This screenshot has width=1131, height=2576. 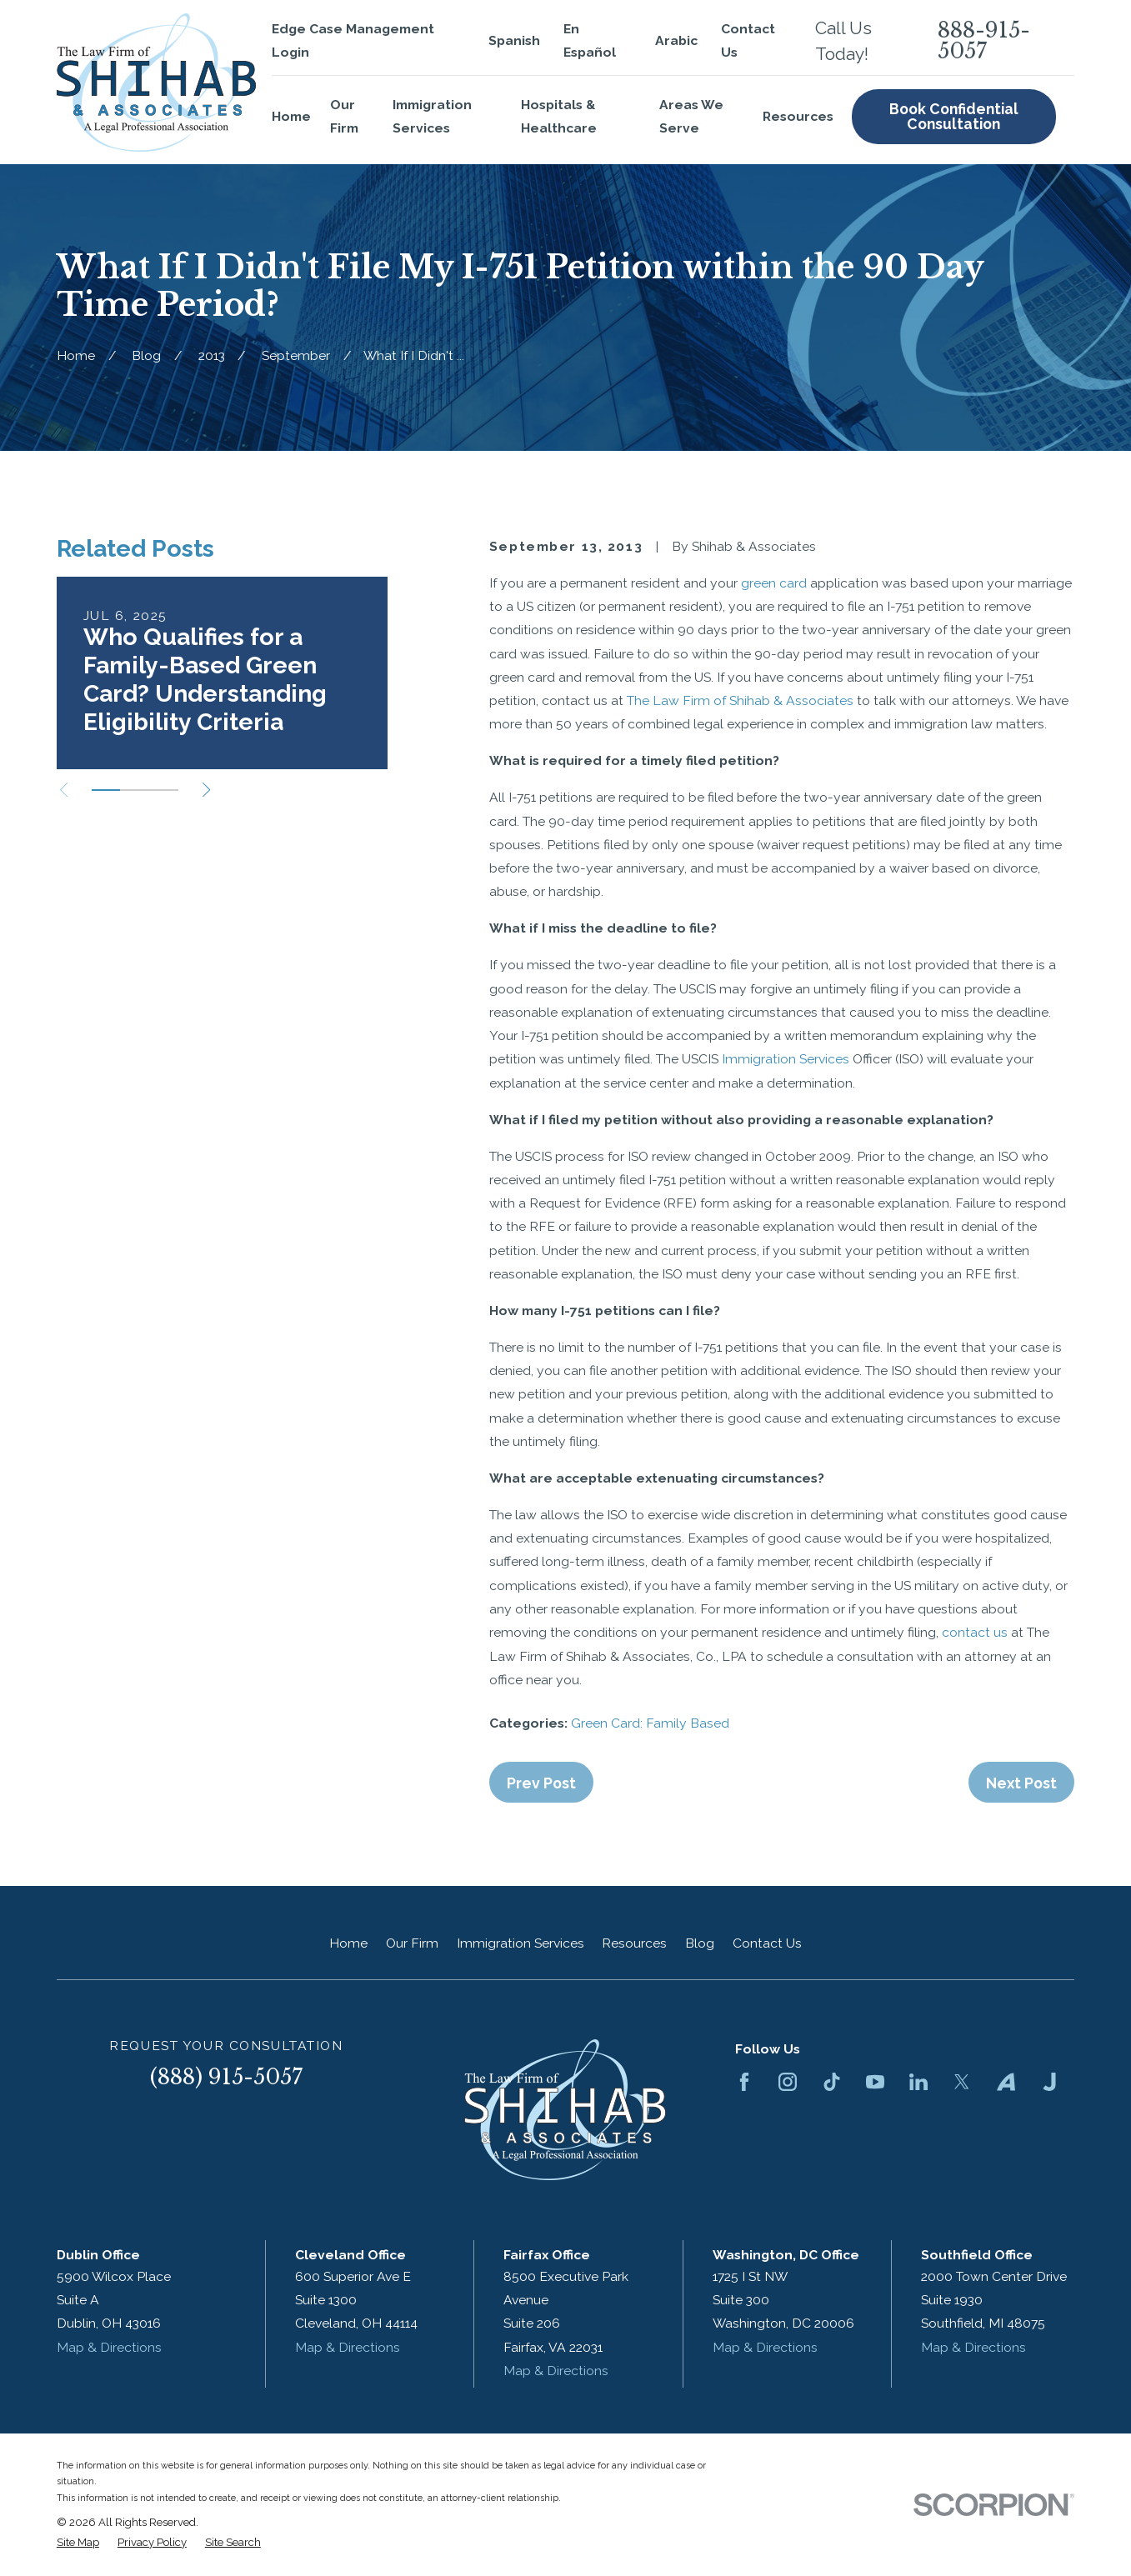 What do you see at coordinates (975, 1632) in the screenshot?
I see `contact us` at bounding box center [975, 1632].